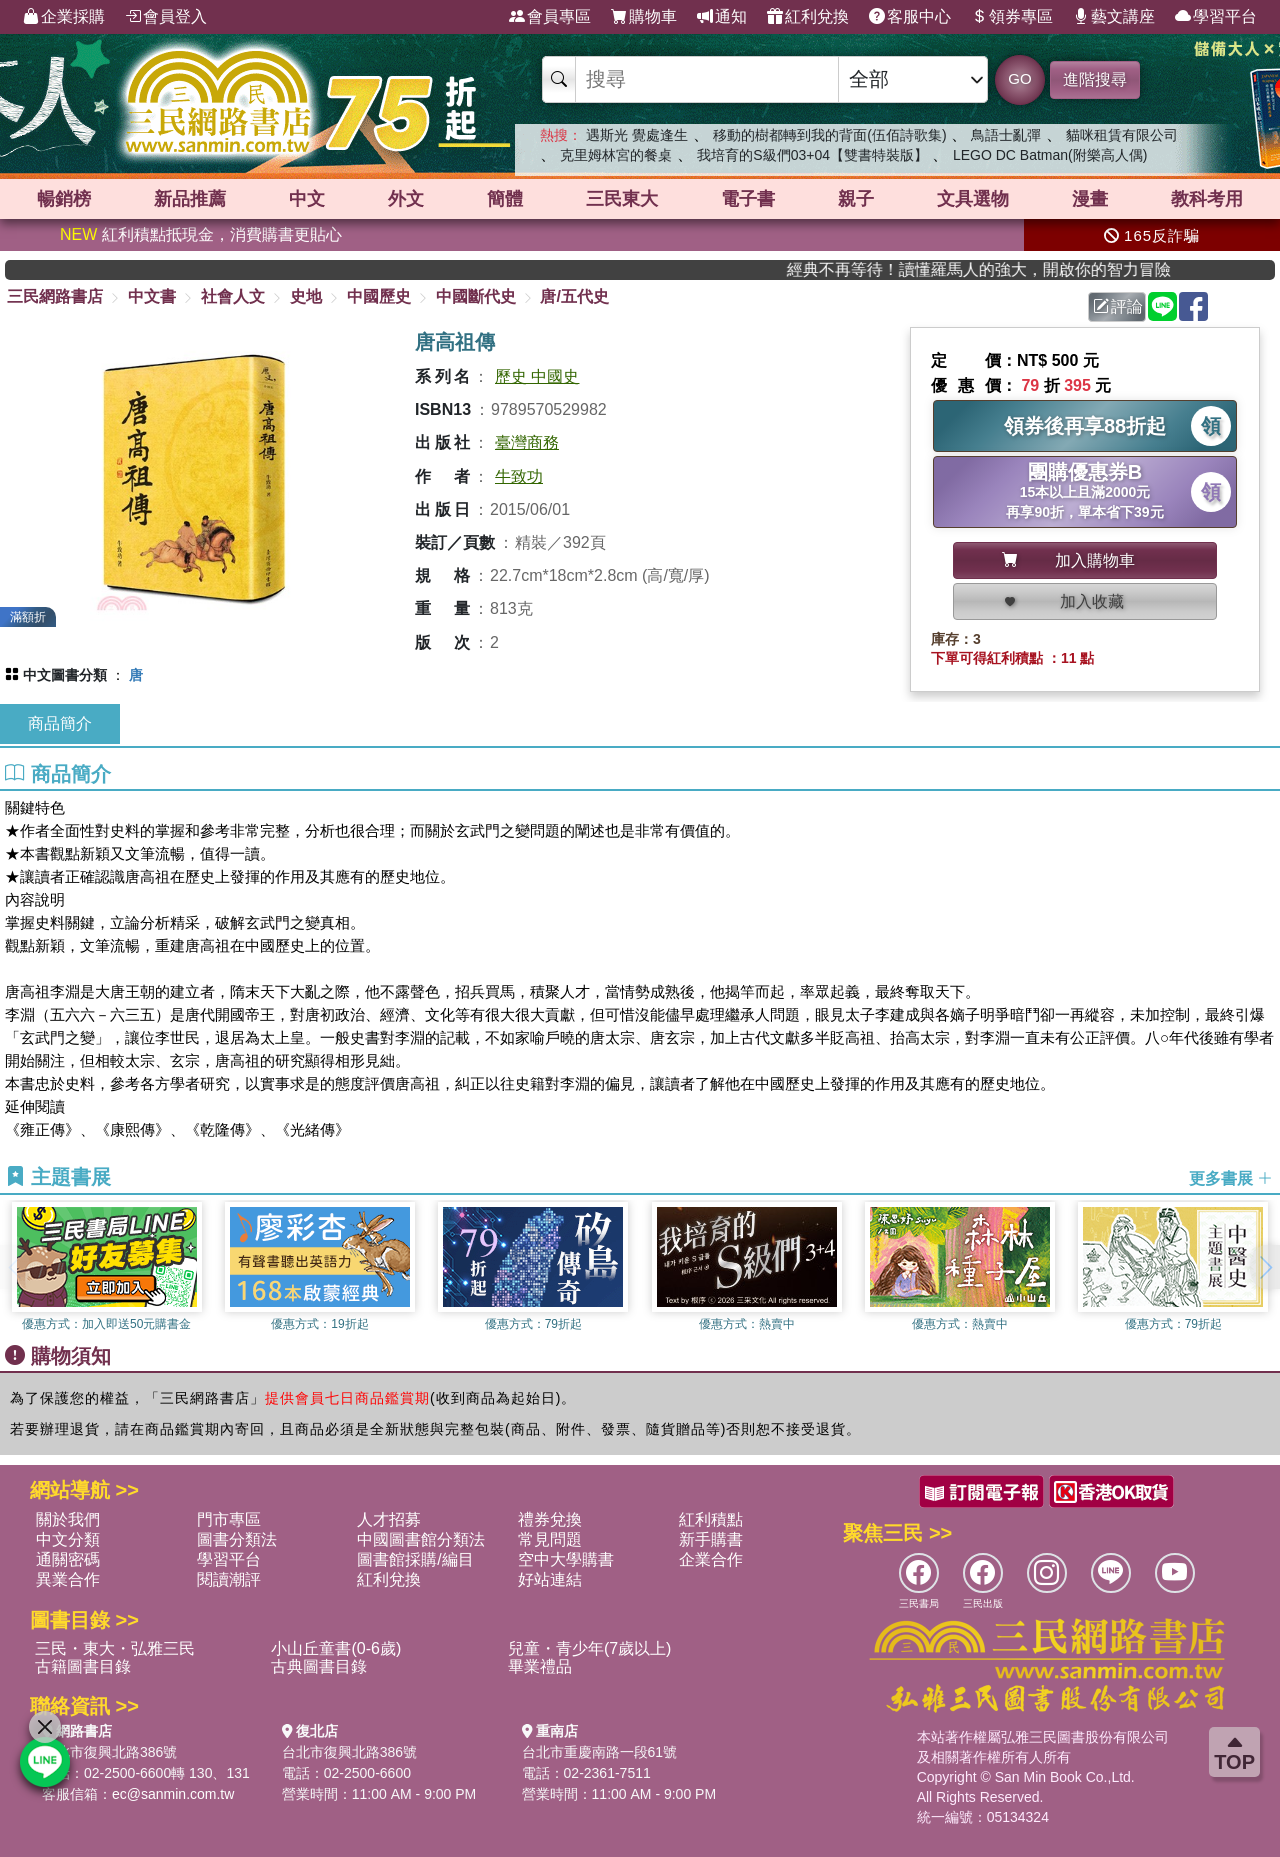 Image resolution: width=1280 pixels, height=1857 pixels. Describe the element at coordinates (60, 723) in the screenshot. I see `商品簡介` at that location.